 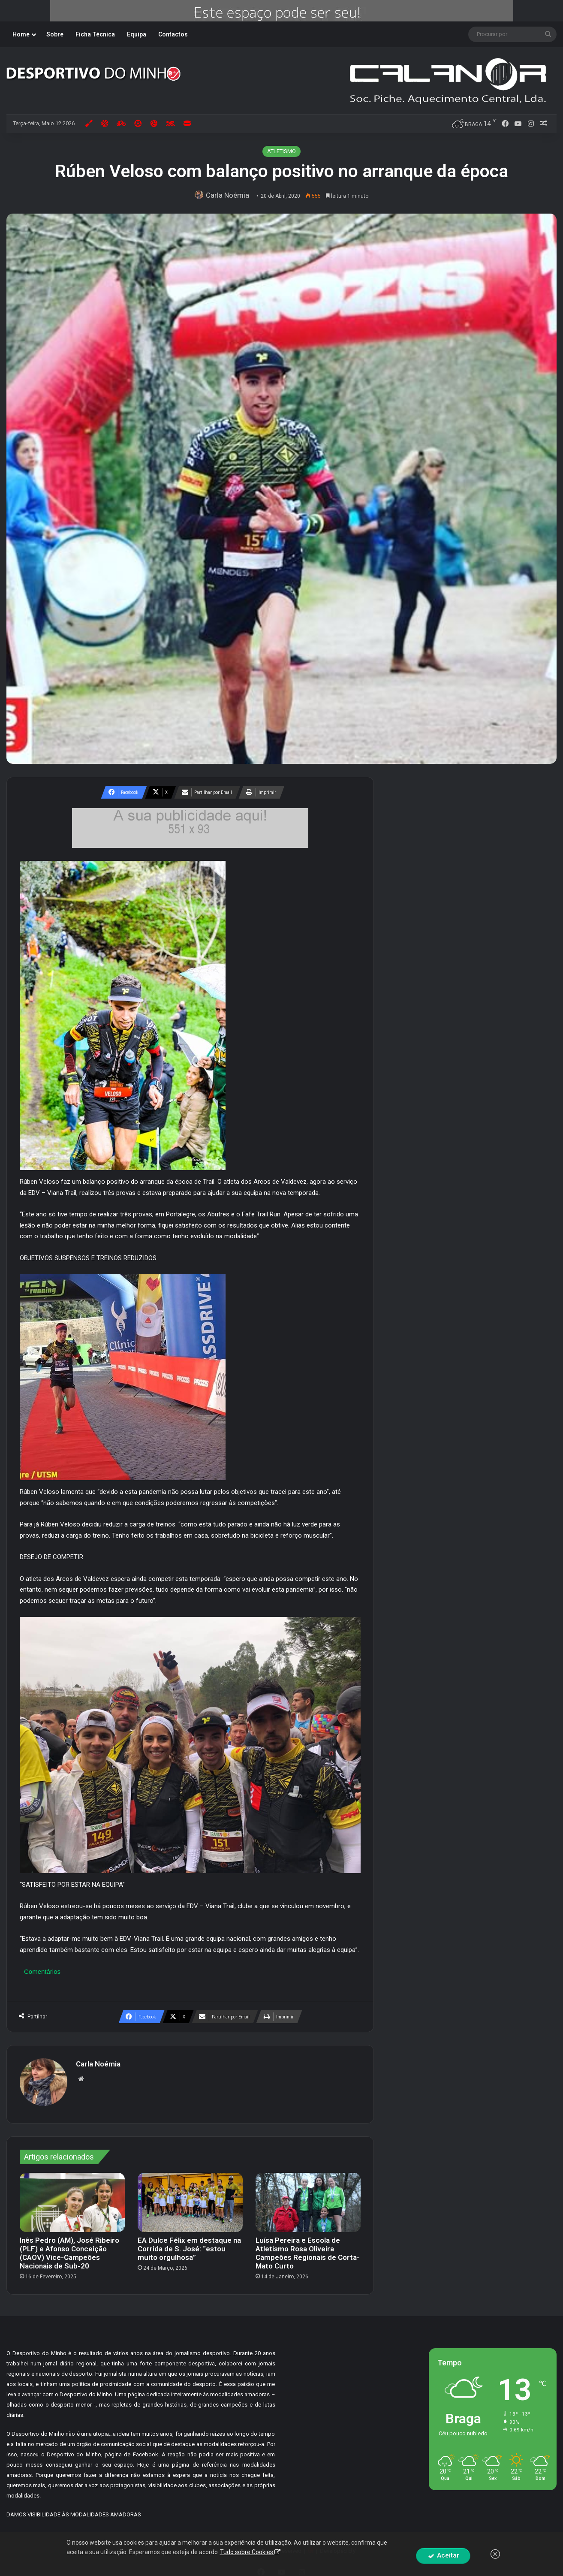 I want to click on Sobre, so click(x=54, y=34).